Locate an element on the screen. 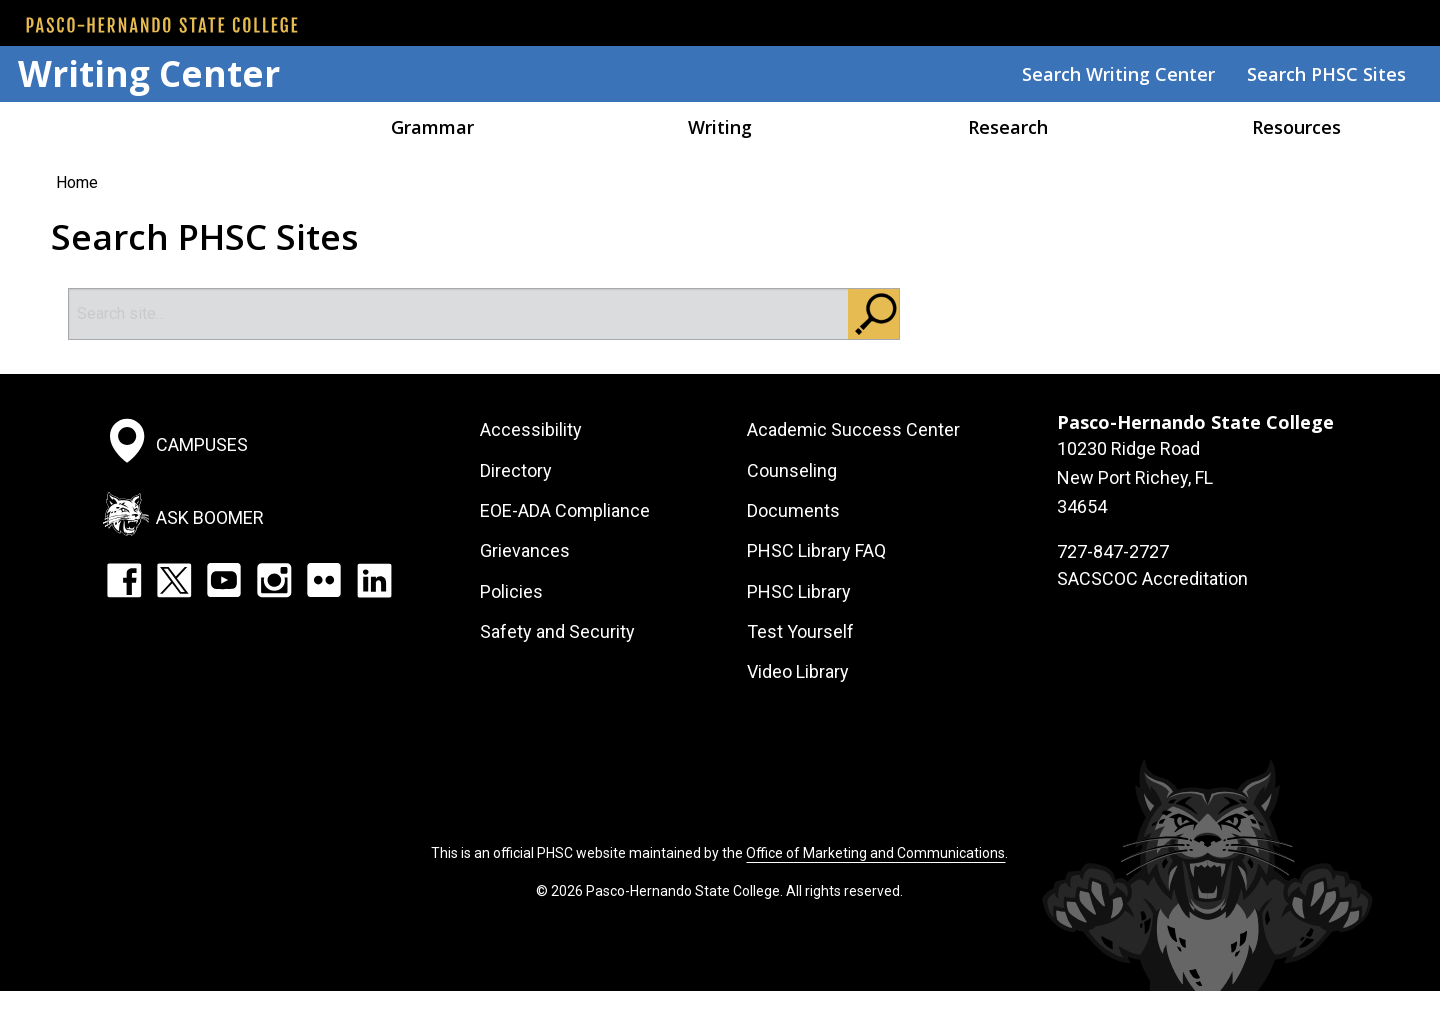 This screenshot has height=1018, width=1440. Resources is located at coordinates (1296, 127).